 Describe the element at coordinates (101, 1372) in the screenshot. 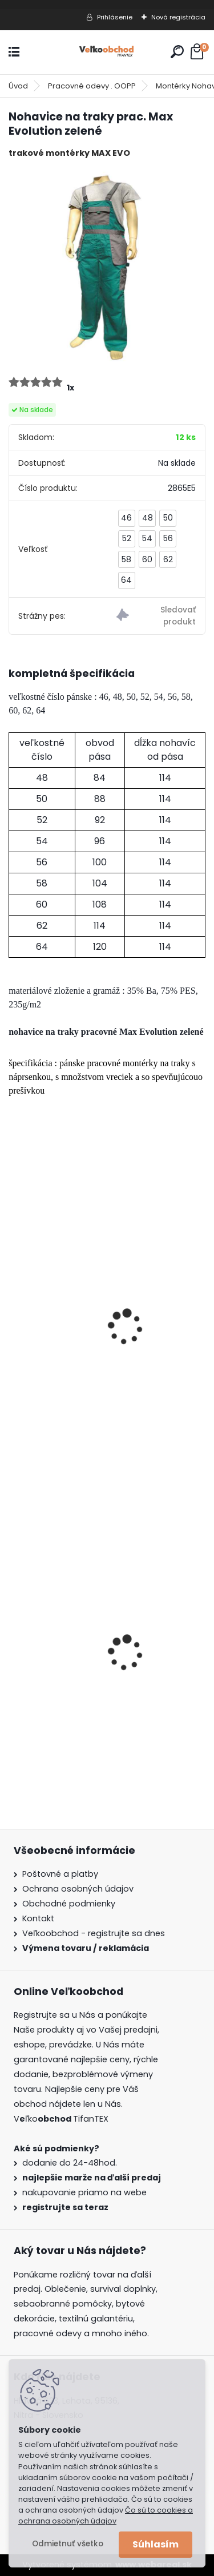

I see `Nohavice na traky prac. Max Evolution červené` at that location.